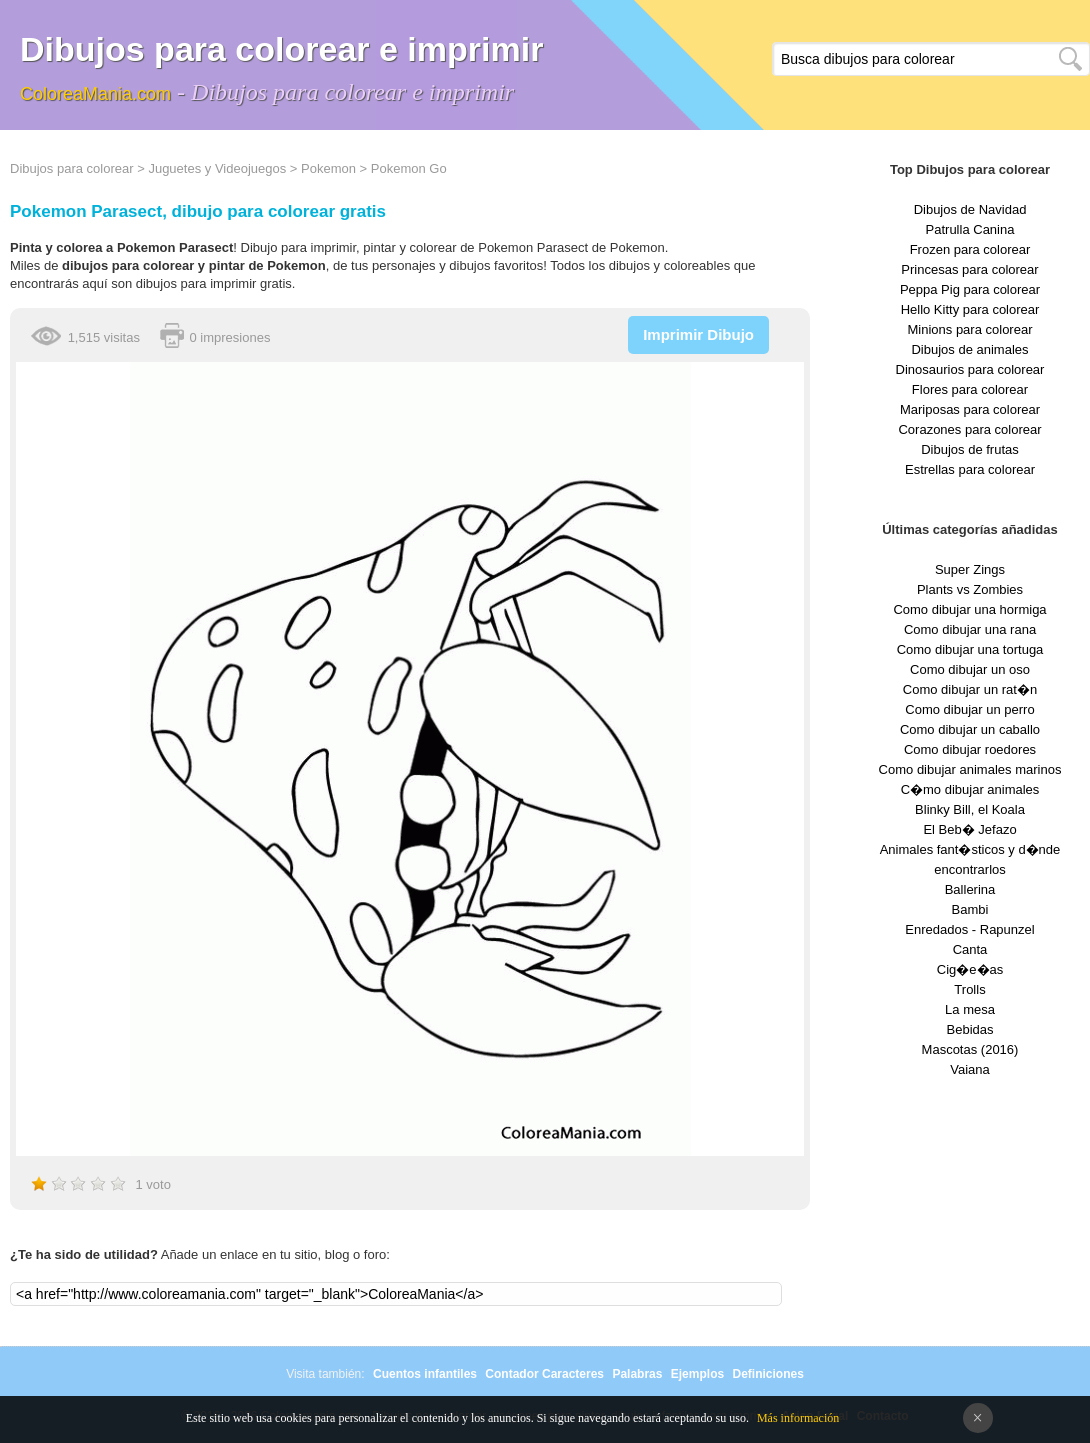 This screenshot has height=1443, width=1090. What do you see at coordinates (970, 389) in the screenshot?
I see `Flores para colorear` at bounding box center [970, 389].